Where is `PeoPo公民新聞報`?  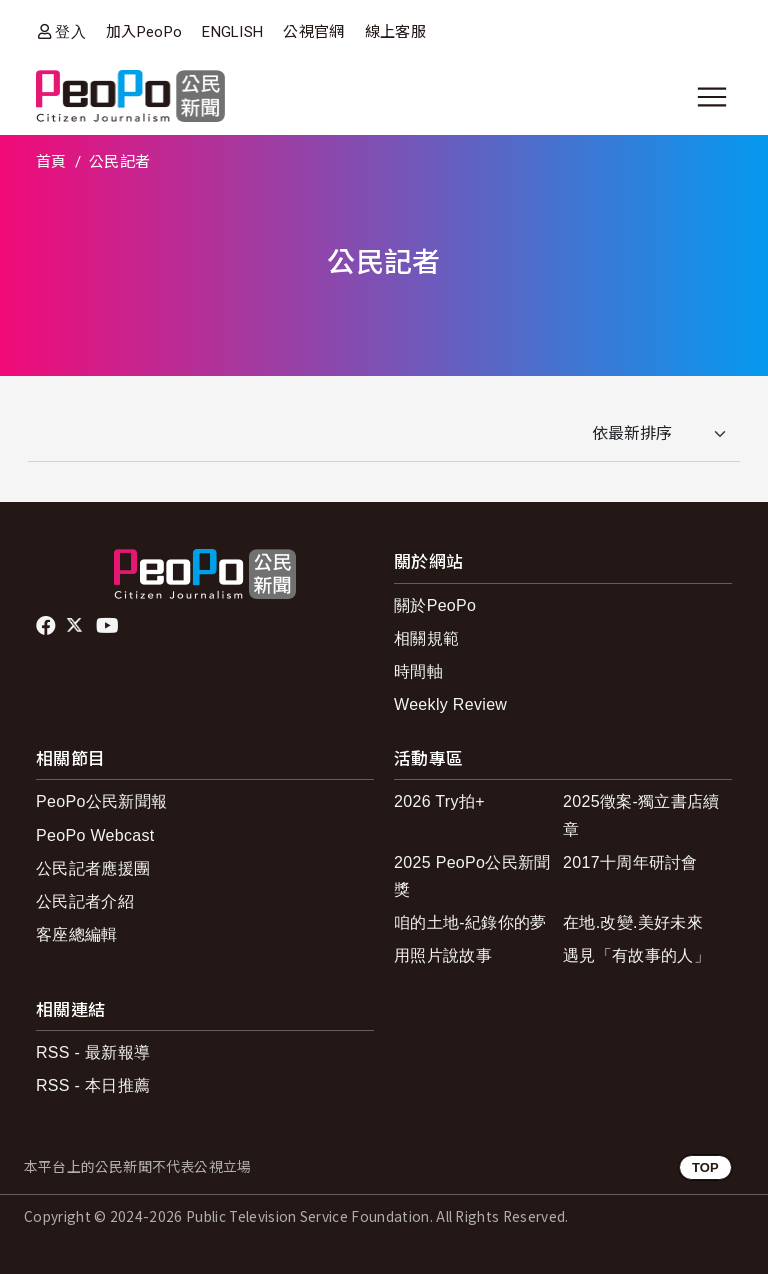
PeoPo公民新聞報 is located at coordinates (101, 801).